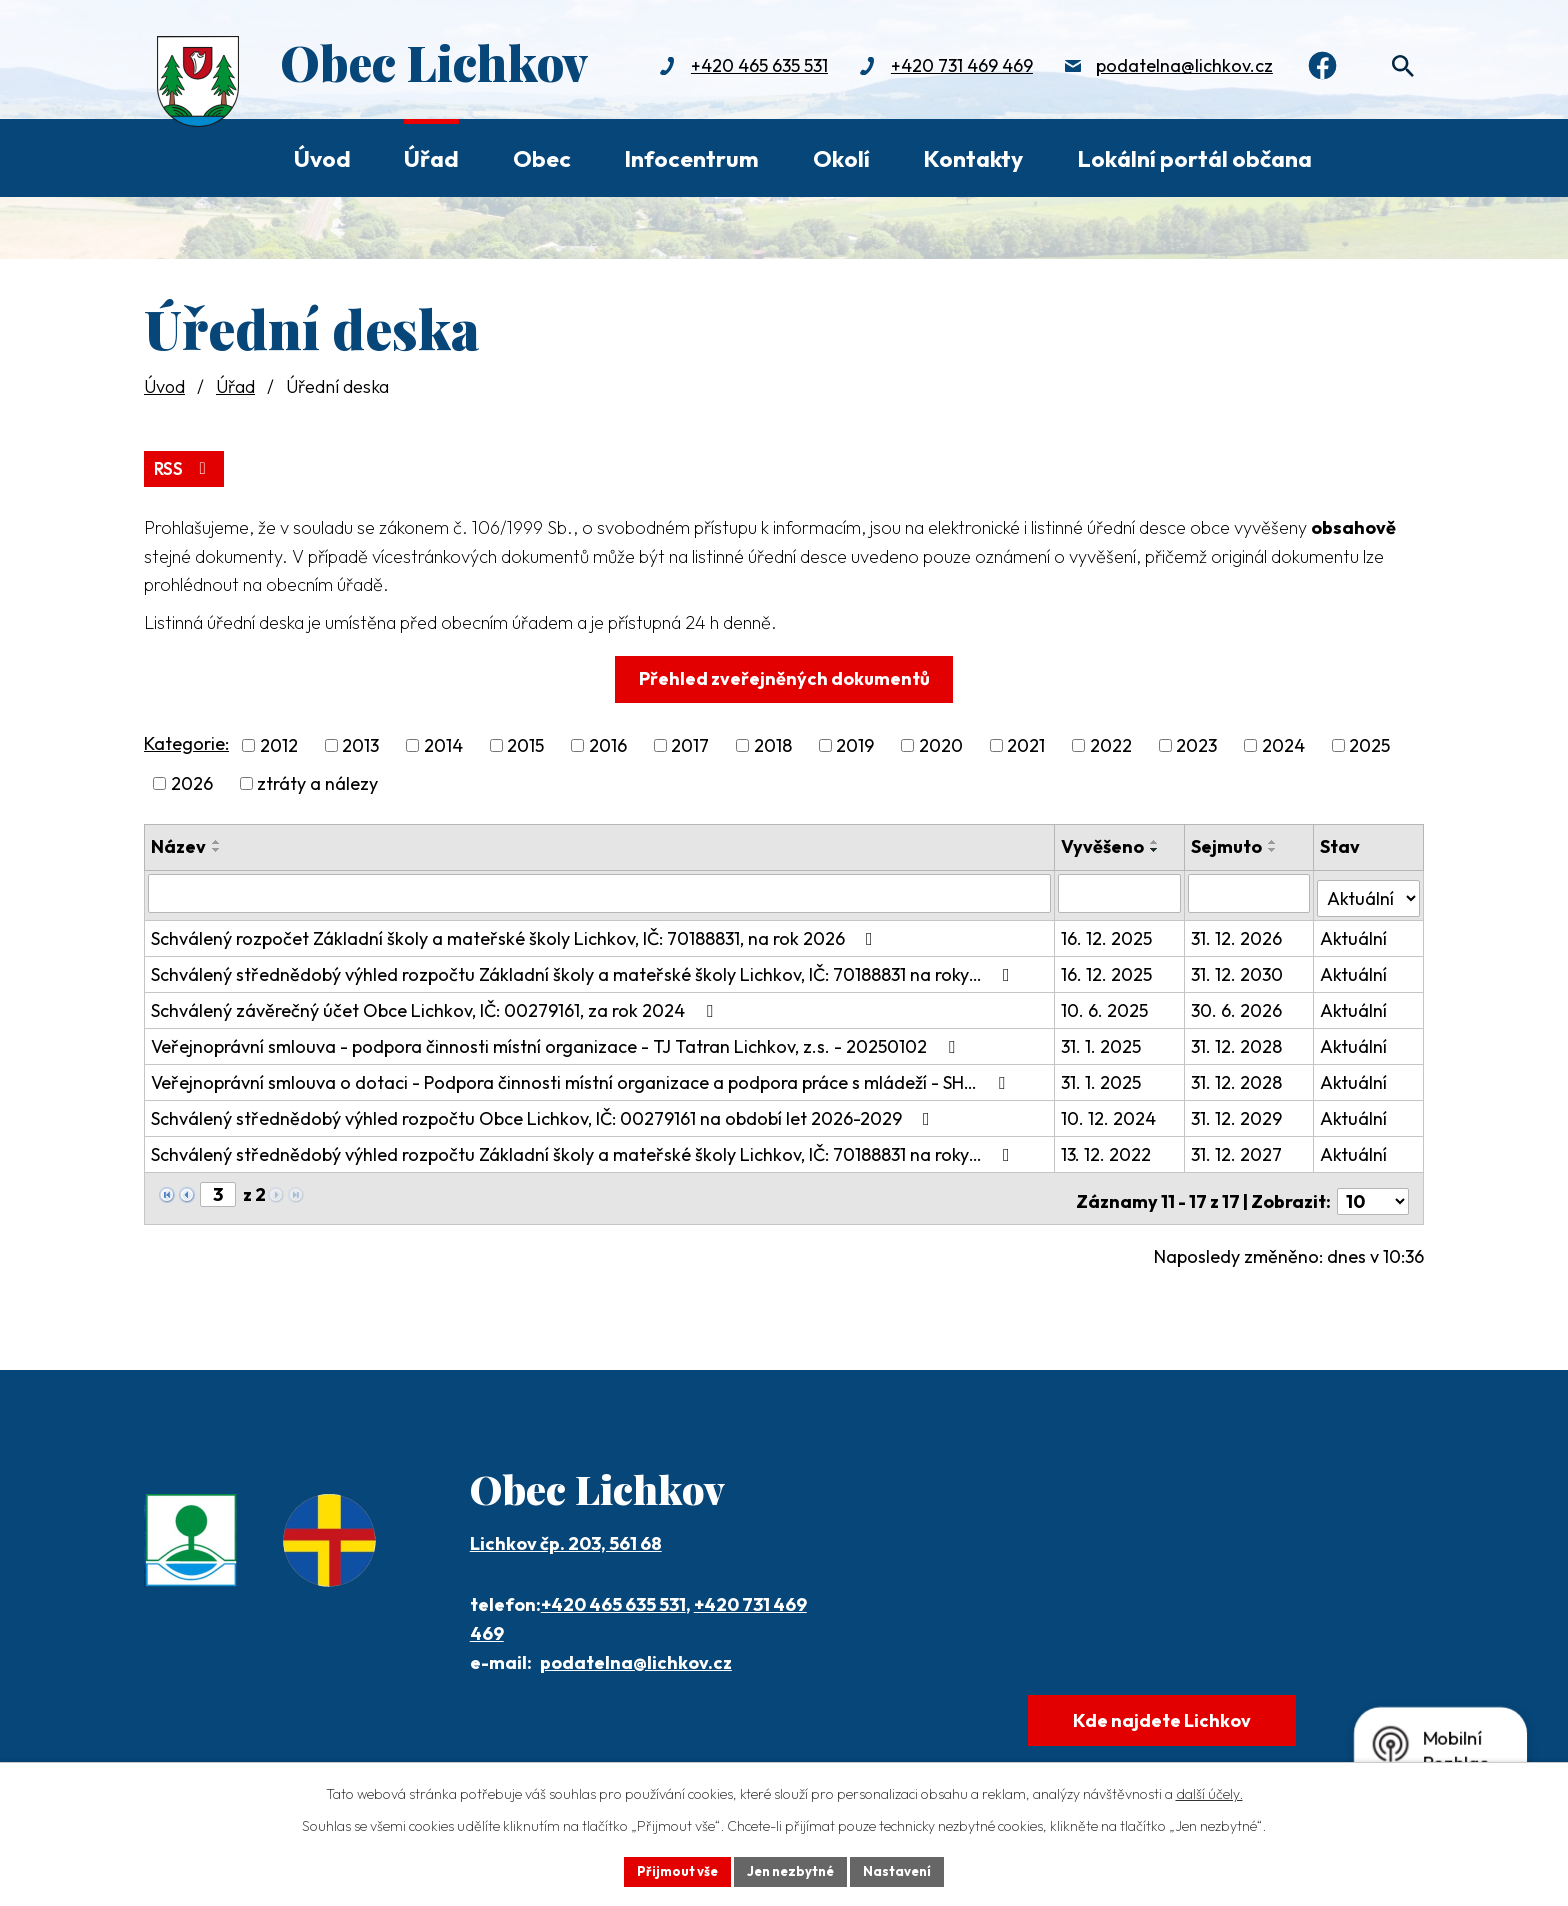 The height and width of the screenshot is (1906, 1568). What do you see at coordinates (784, 676) in the screenshot?
I see `Přehled zveřejněných dokumentů` at bounding box center [784, 676].